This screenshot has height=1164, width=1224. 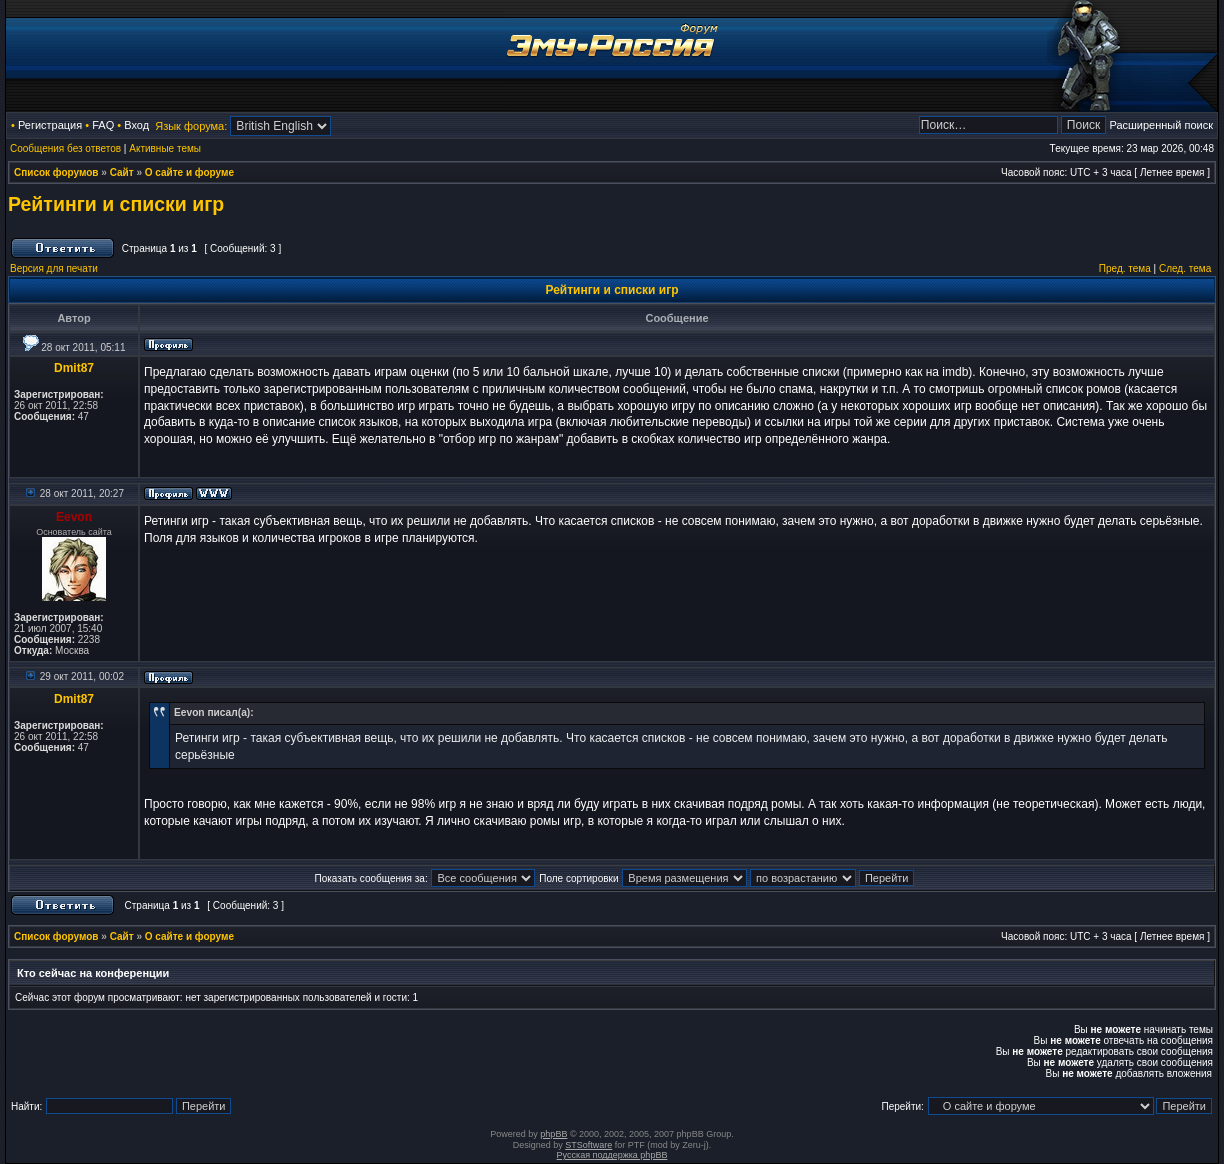 I want to click on След. тема, so click(x=1185, y=268).